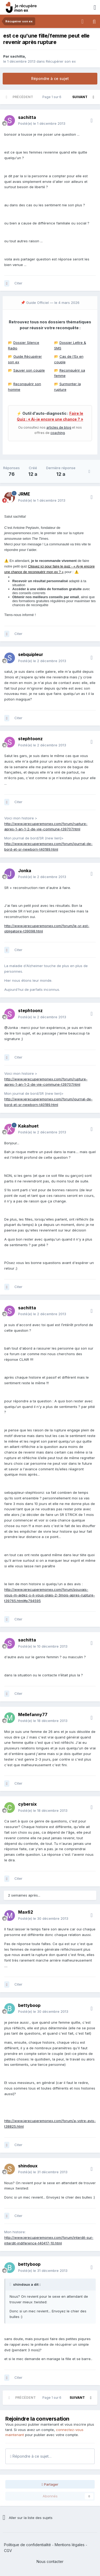 The image size is (100, 2576). What do you see at coordinates (29, 370) in the screenshot?
I see `Sauver son couple` at bounding box center [29, 370].